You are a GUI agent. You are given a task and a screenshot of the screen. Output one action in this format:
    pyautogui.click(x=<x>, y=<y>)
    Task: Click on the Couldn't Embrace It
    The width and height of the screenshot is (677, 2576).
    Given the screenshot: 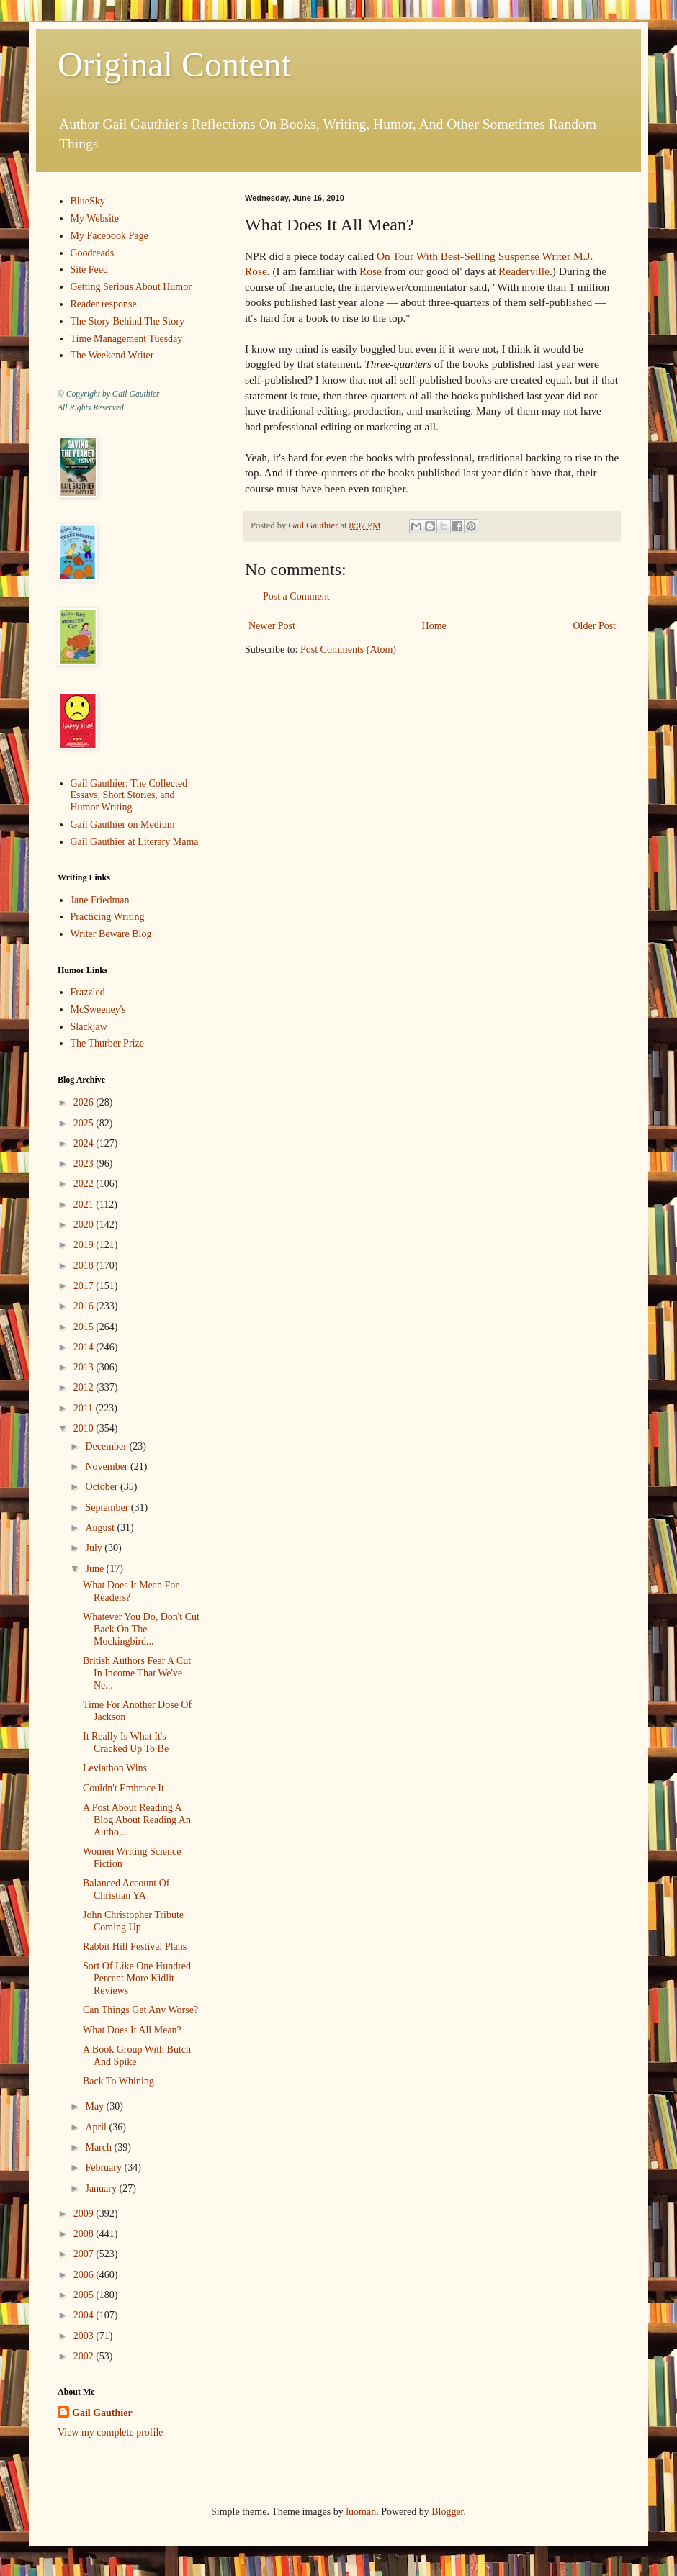 What is the action you would take?
    pyautogui.click(x=123, y=1788)
    